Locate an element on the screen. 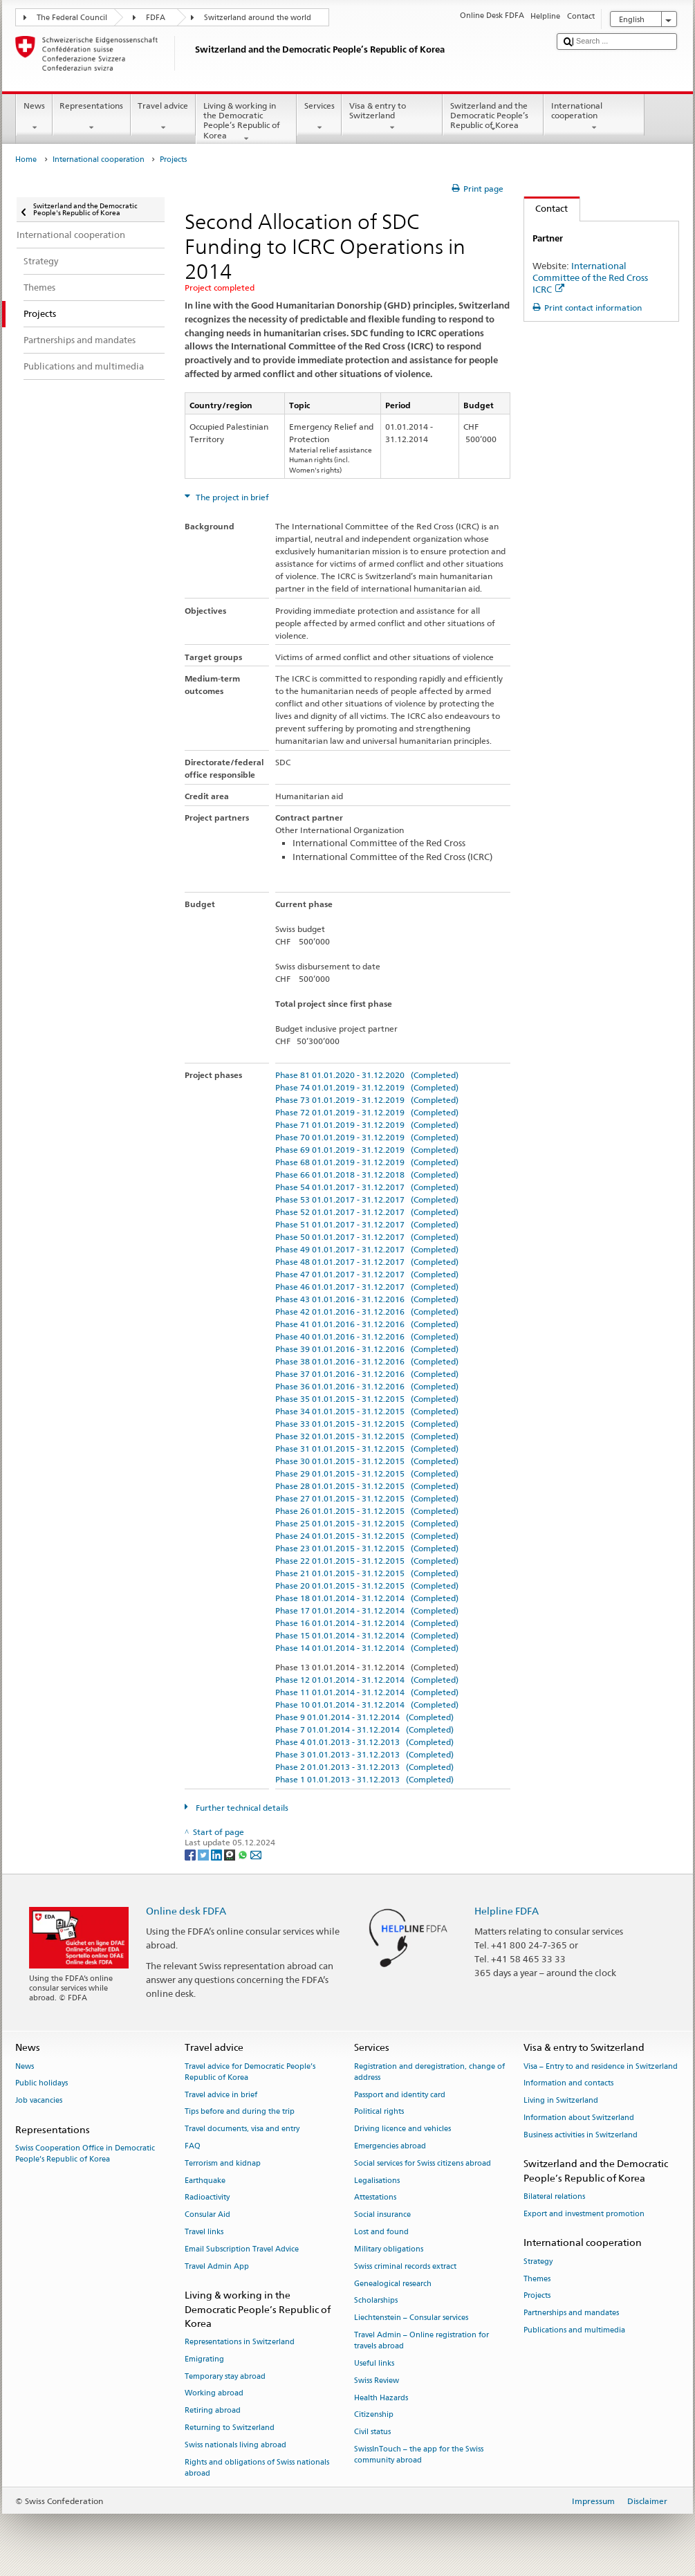 The image size is (695, 2576). Phase 33 01.01.2015 - 31.12.2015 (Completed) is located at coordinates (366, 1423).